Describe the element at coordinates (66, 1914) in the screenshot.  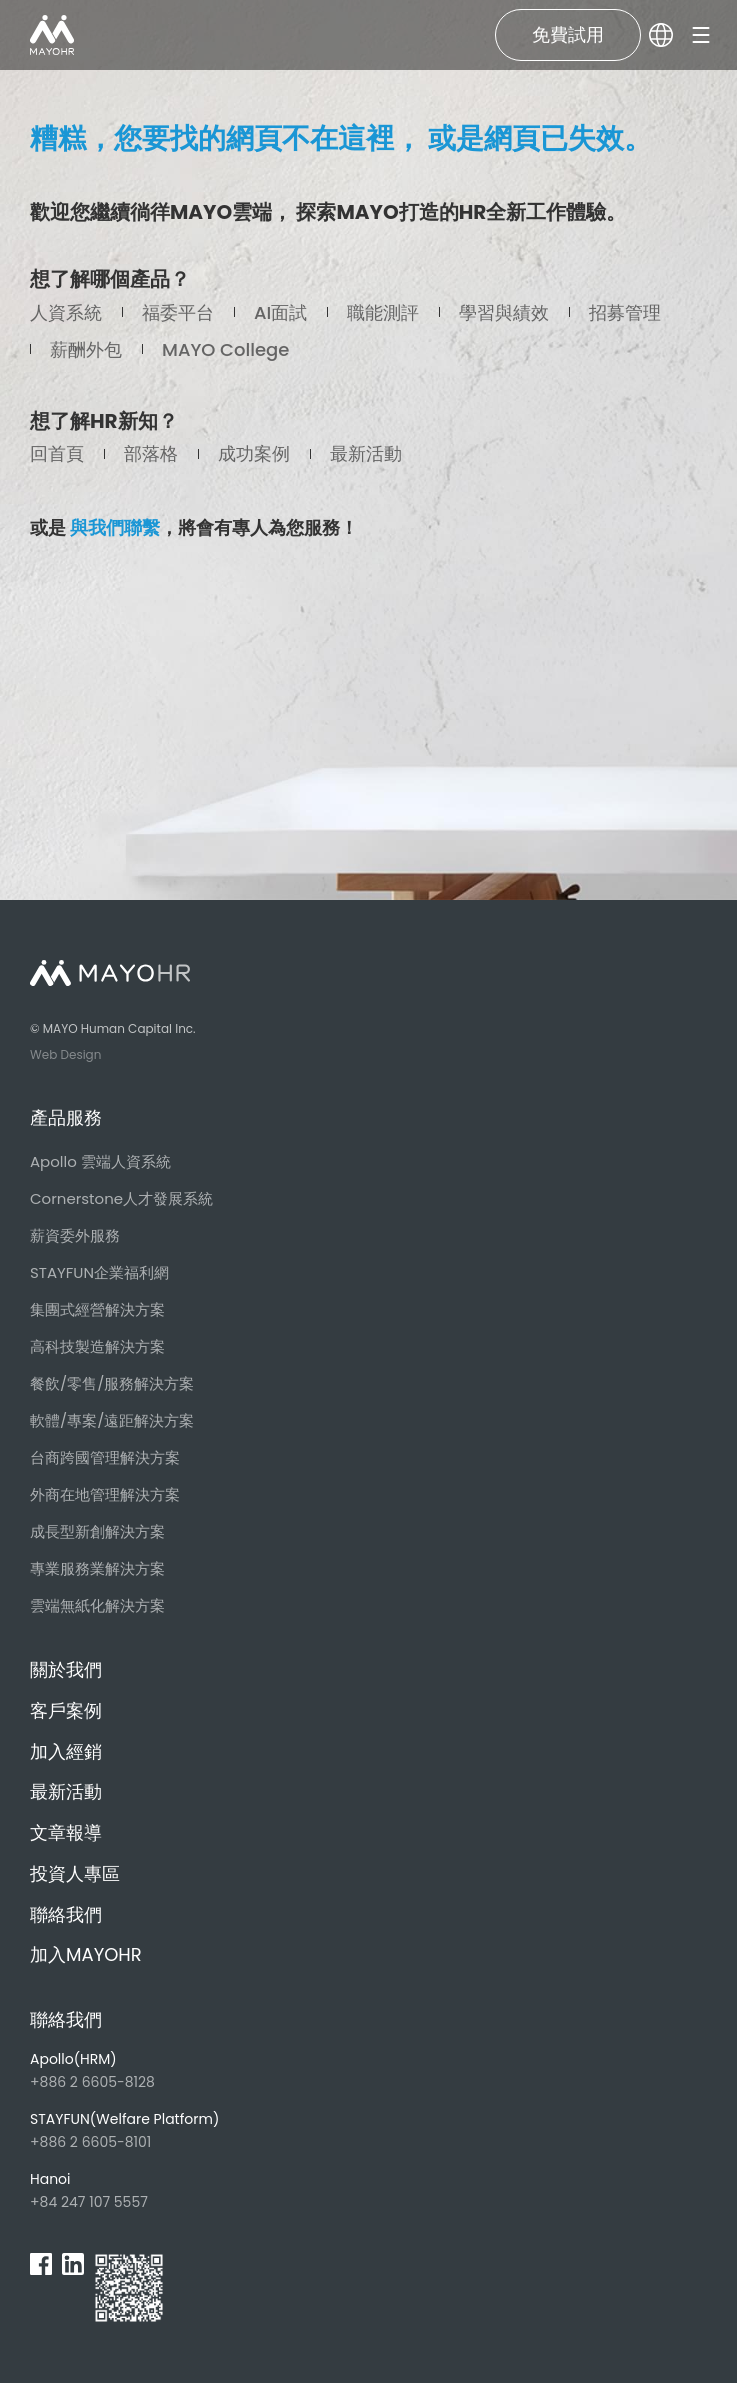
I see `聯絡我們` at that location.